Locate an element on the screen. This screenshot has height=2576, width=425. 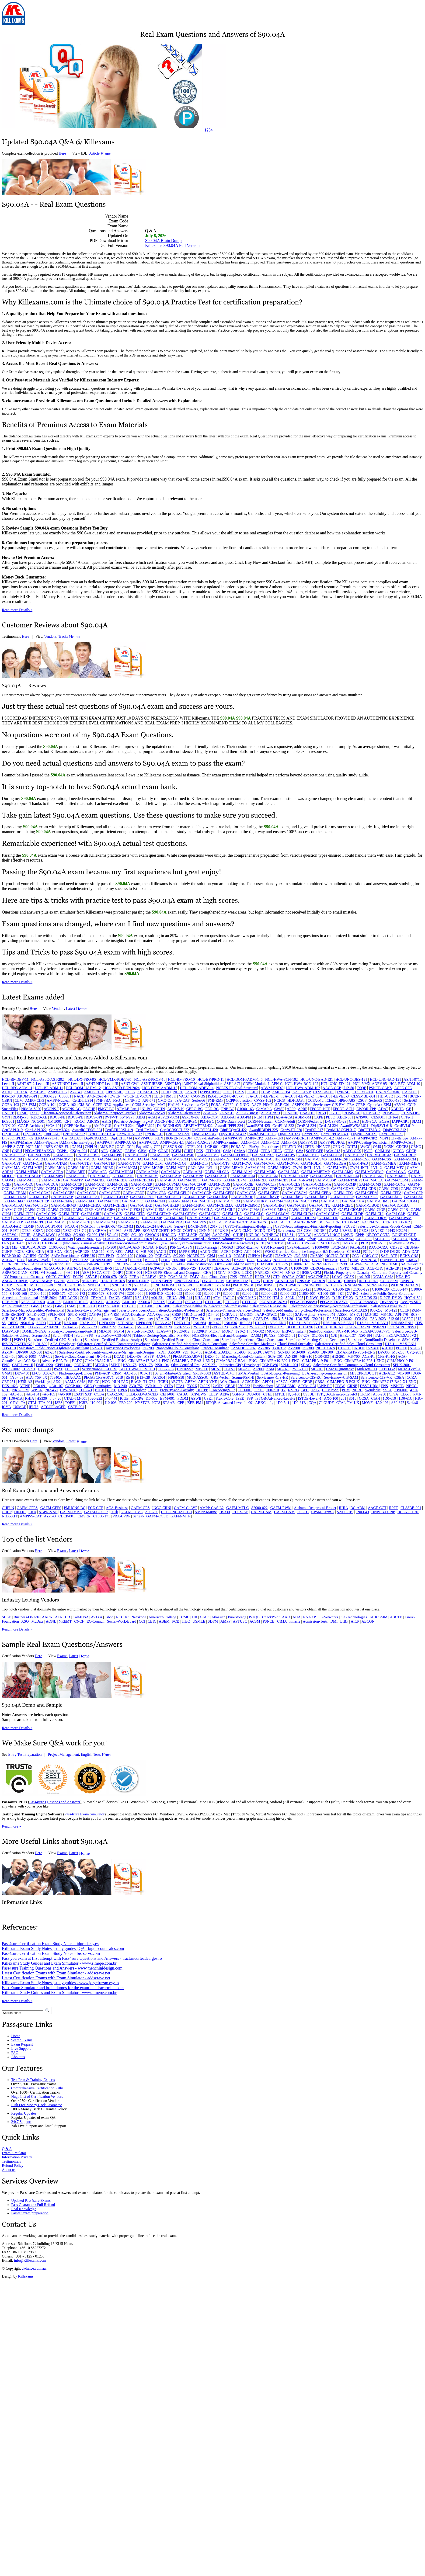
ASVAB is located at coordinates (91, 1277).